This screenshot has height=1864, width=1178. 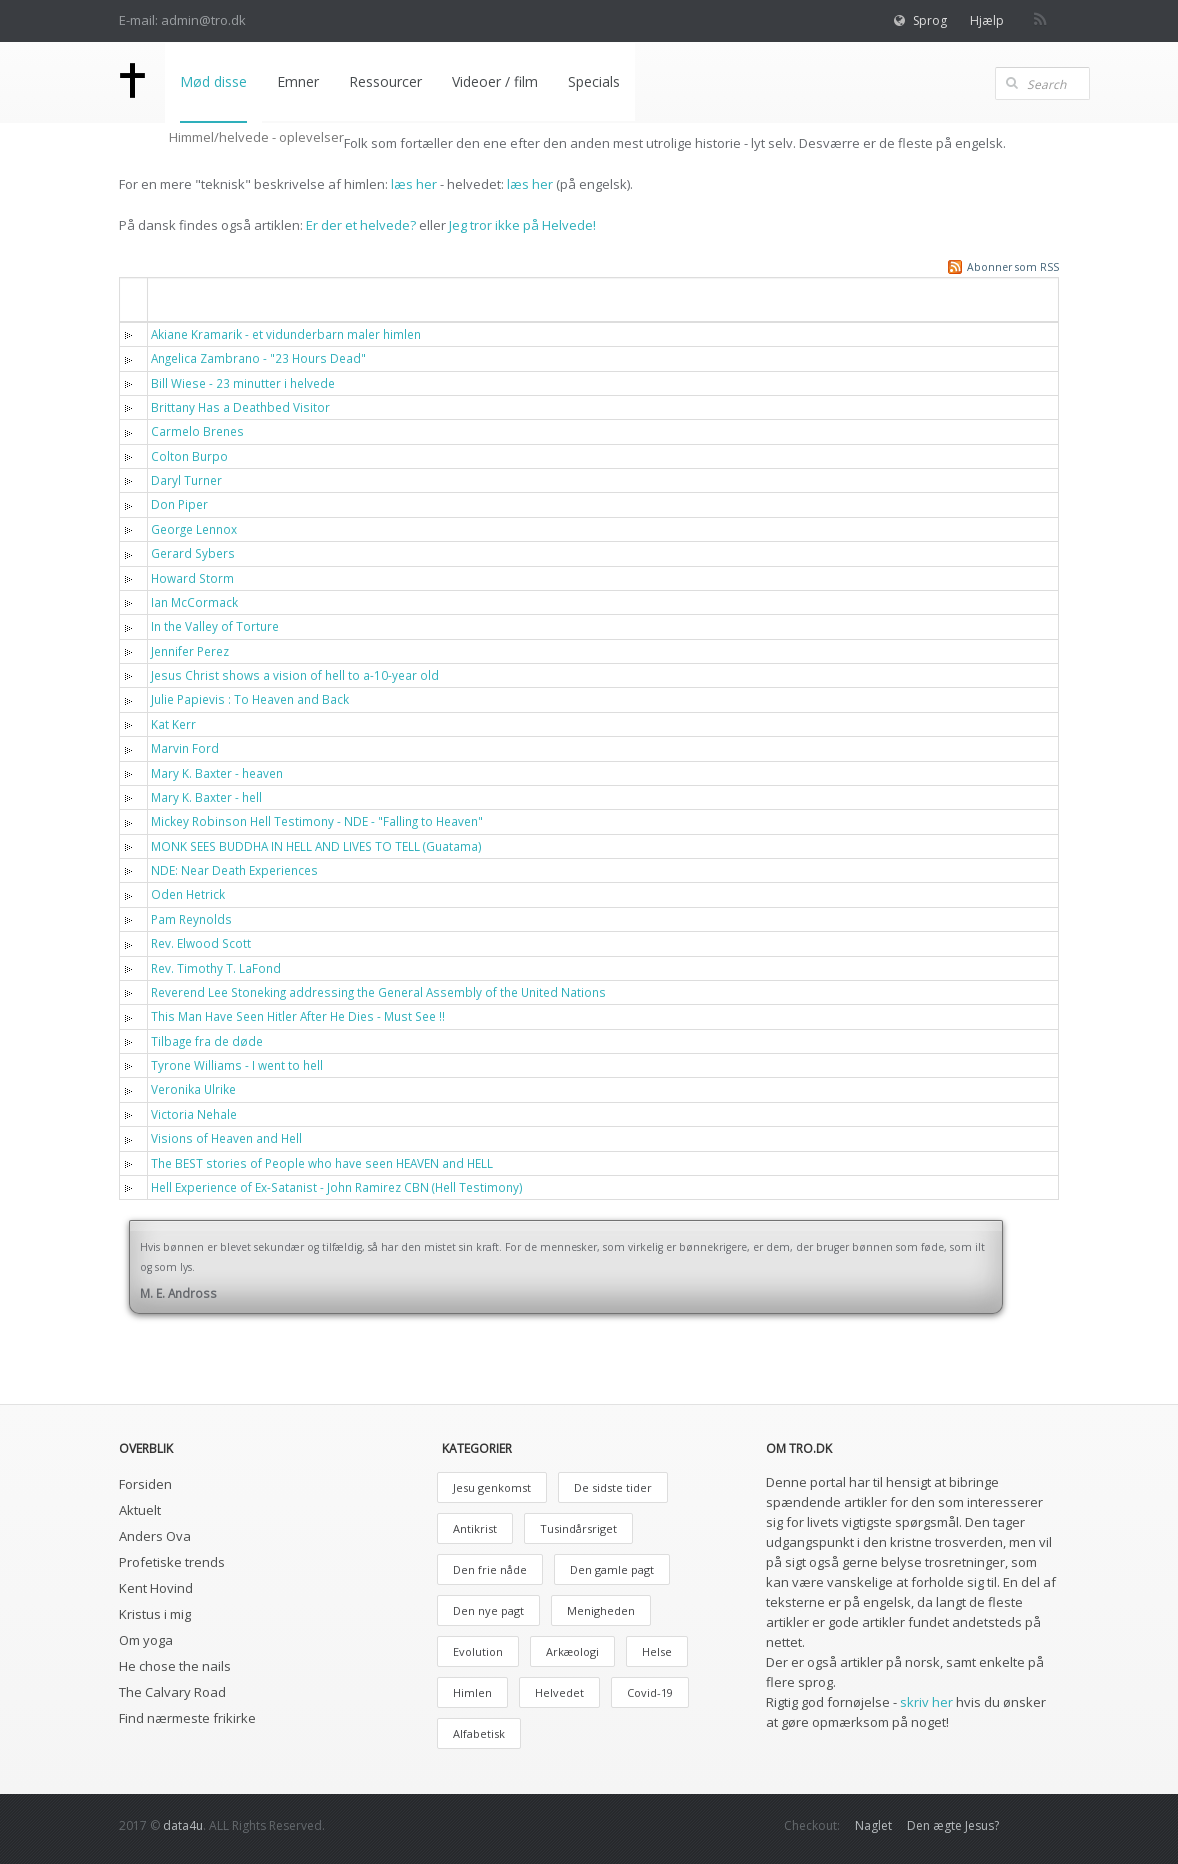 What do you see at coordinates (156, 1588) in the screenshot?
I see `Kent Hovind` at bounding box center [156, 1588].